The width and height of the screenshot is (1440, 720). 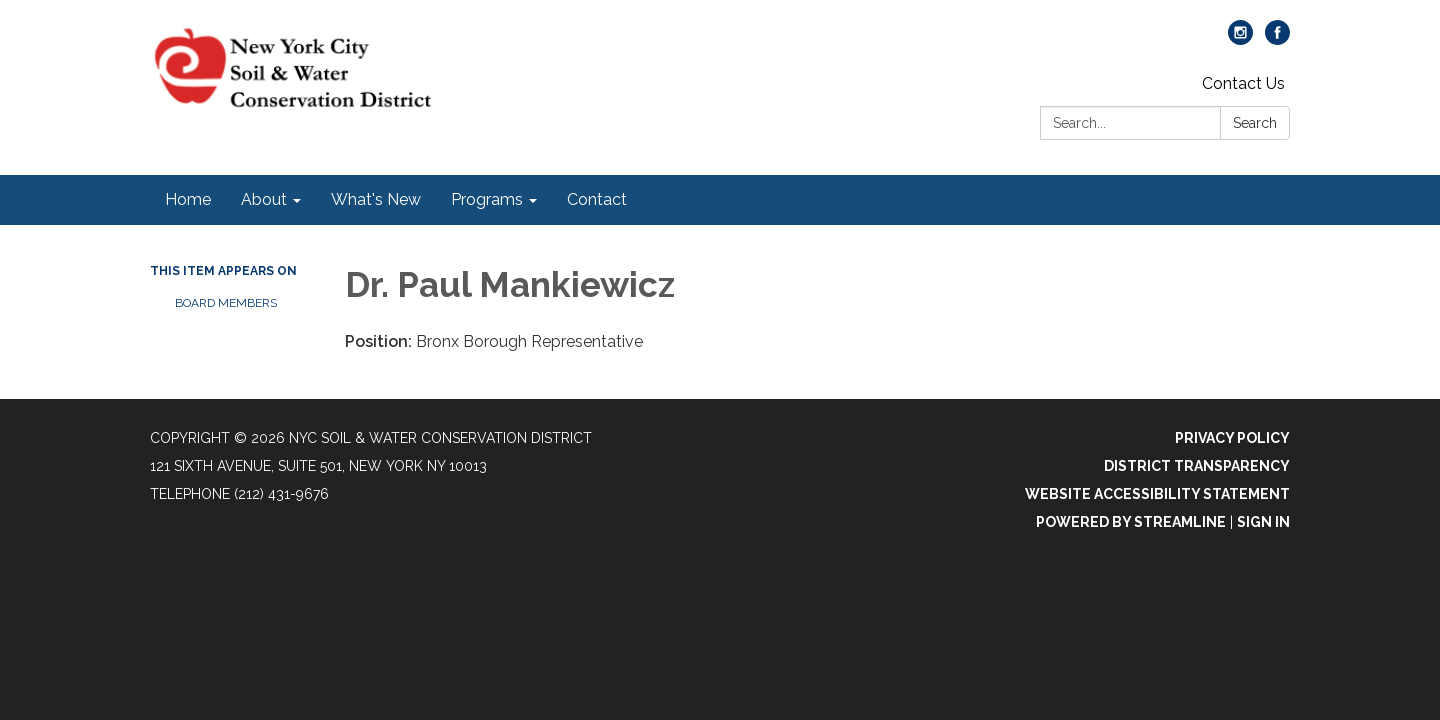 What do you see at coordinates (1255, 123) in the screenshot?
I see `Search` at bounding box center [1255, 123].